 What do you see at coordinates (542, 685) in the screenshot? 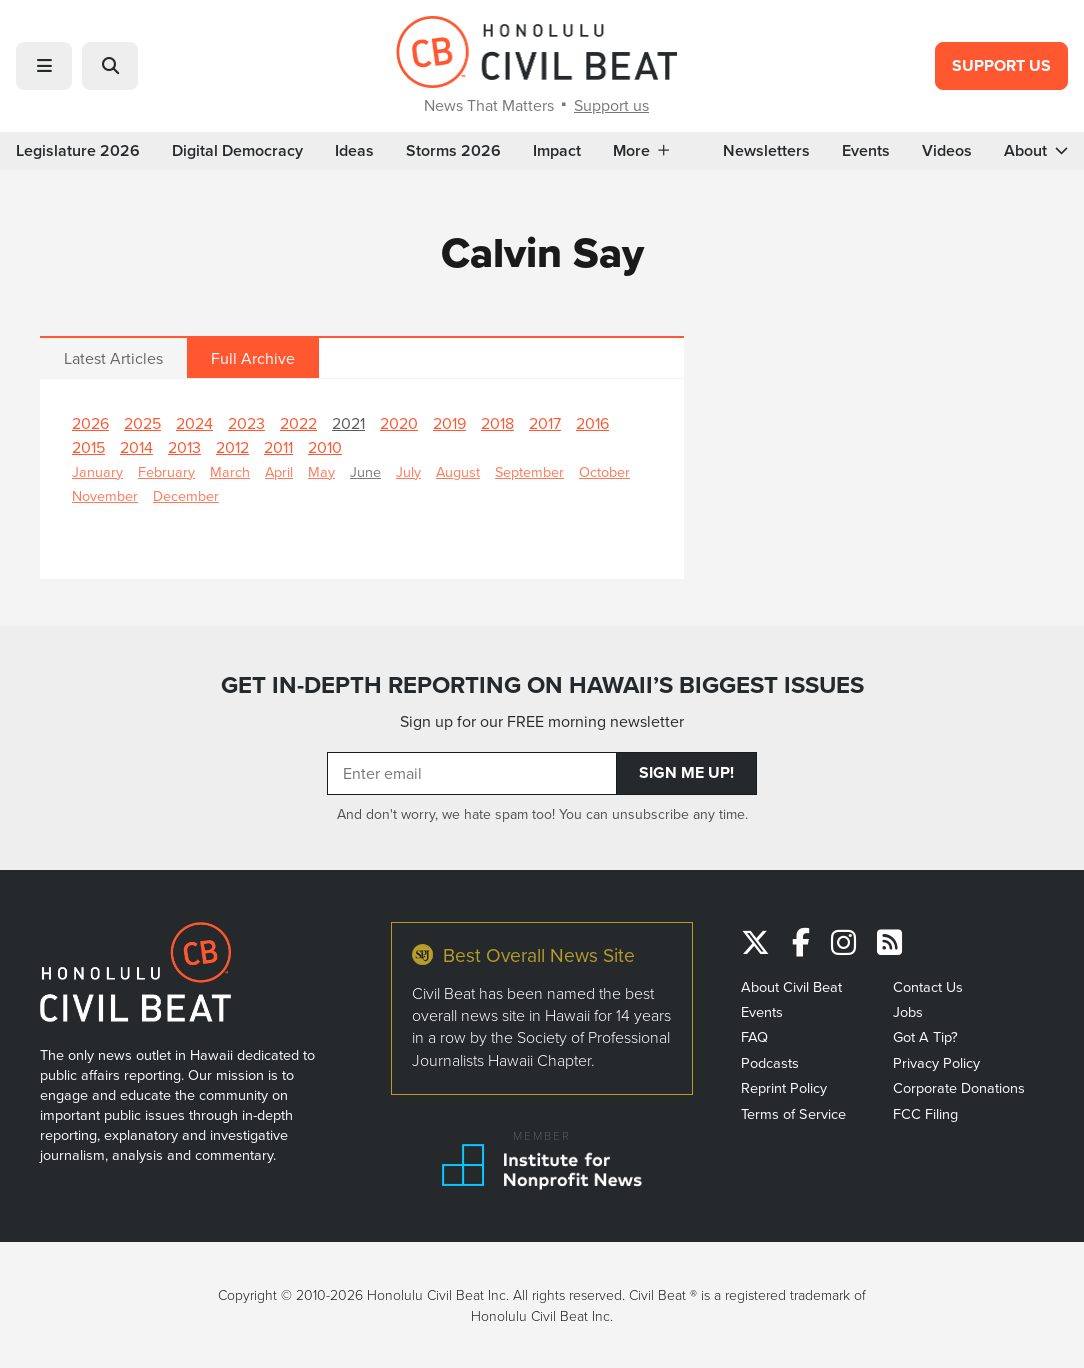
I see `GET IN-DEPTH REPORTING ON HAWAII’S BIGGEST ISSUES` at bounding box center [542, 685].